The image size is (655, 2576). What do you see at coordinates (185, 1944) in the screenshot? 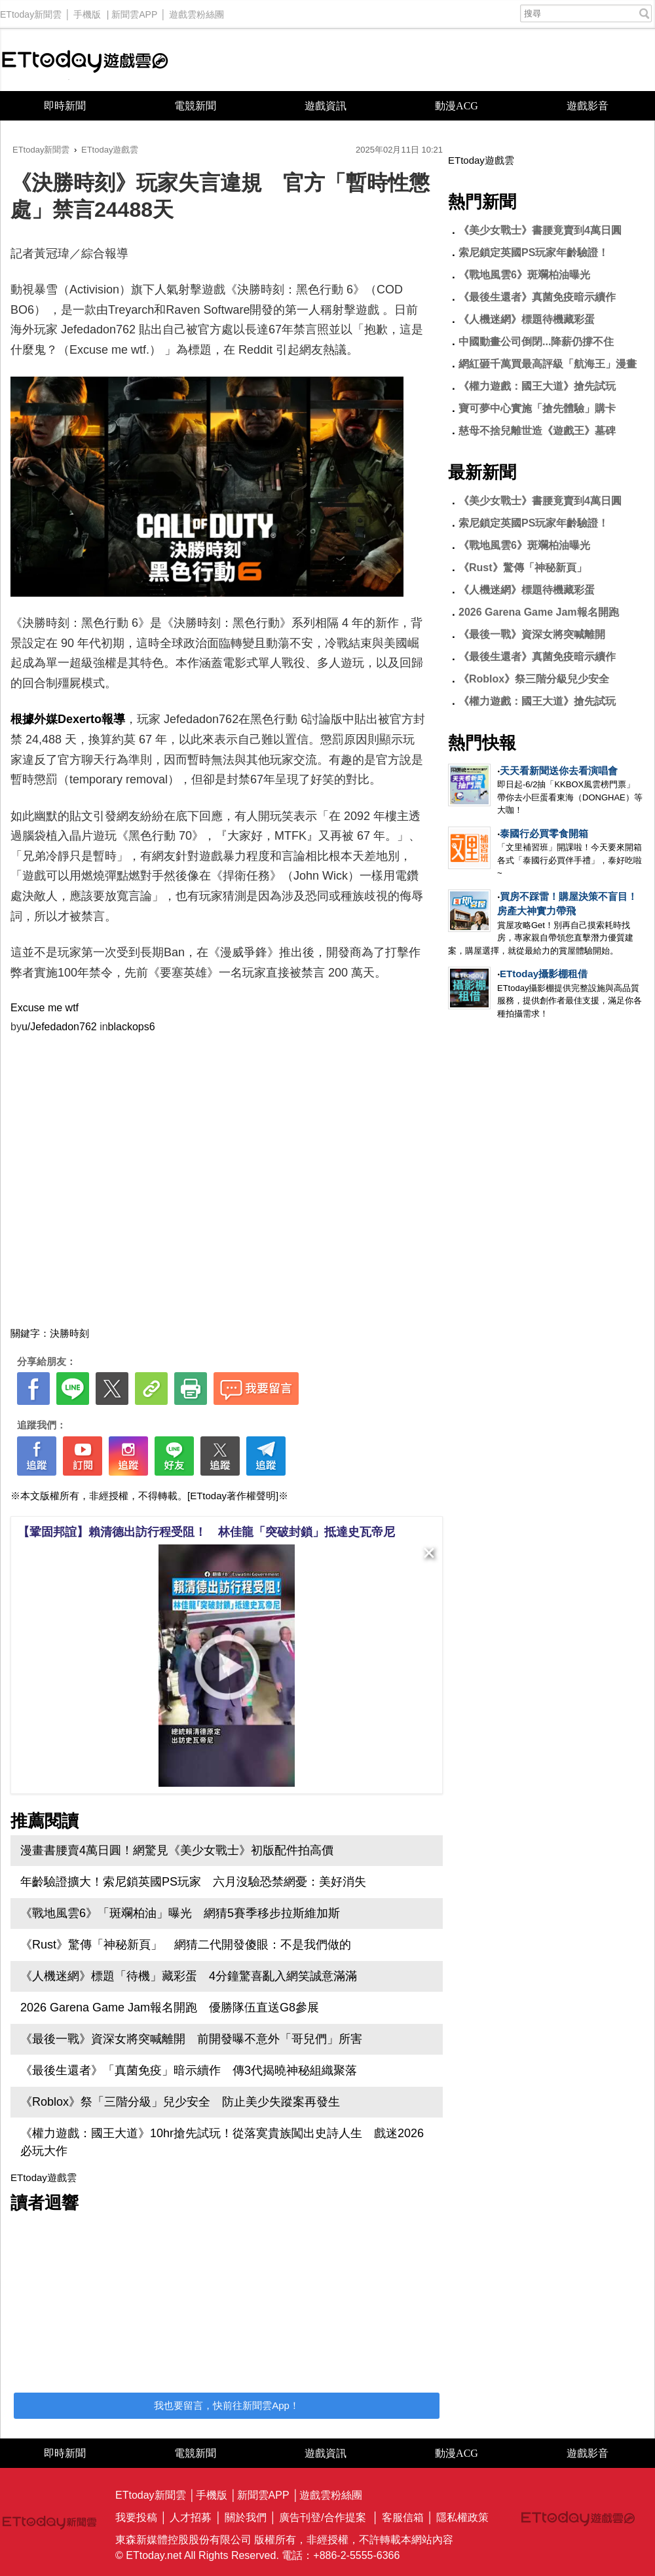
I see `《Rust》驚傳「神秘新頁」 網猜二代開發傻眼：不是我們做的` at bounding box center [185, 1944].